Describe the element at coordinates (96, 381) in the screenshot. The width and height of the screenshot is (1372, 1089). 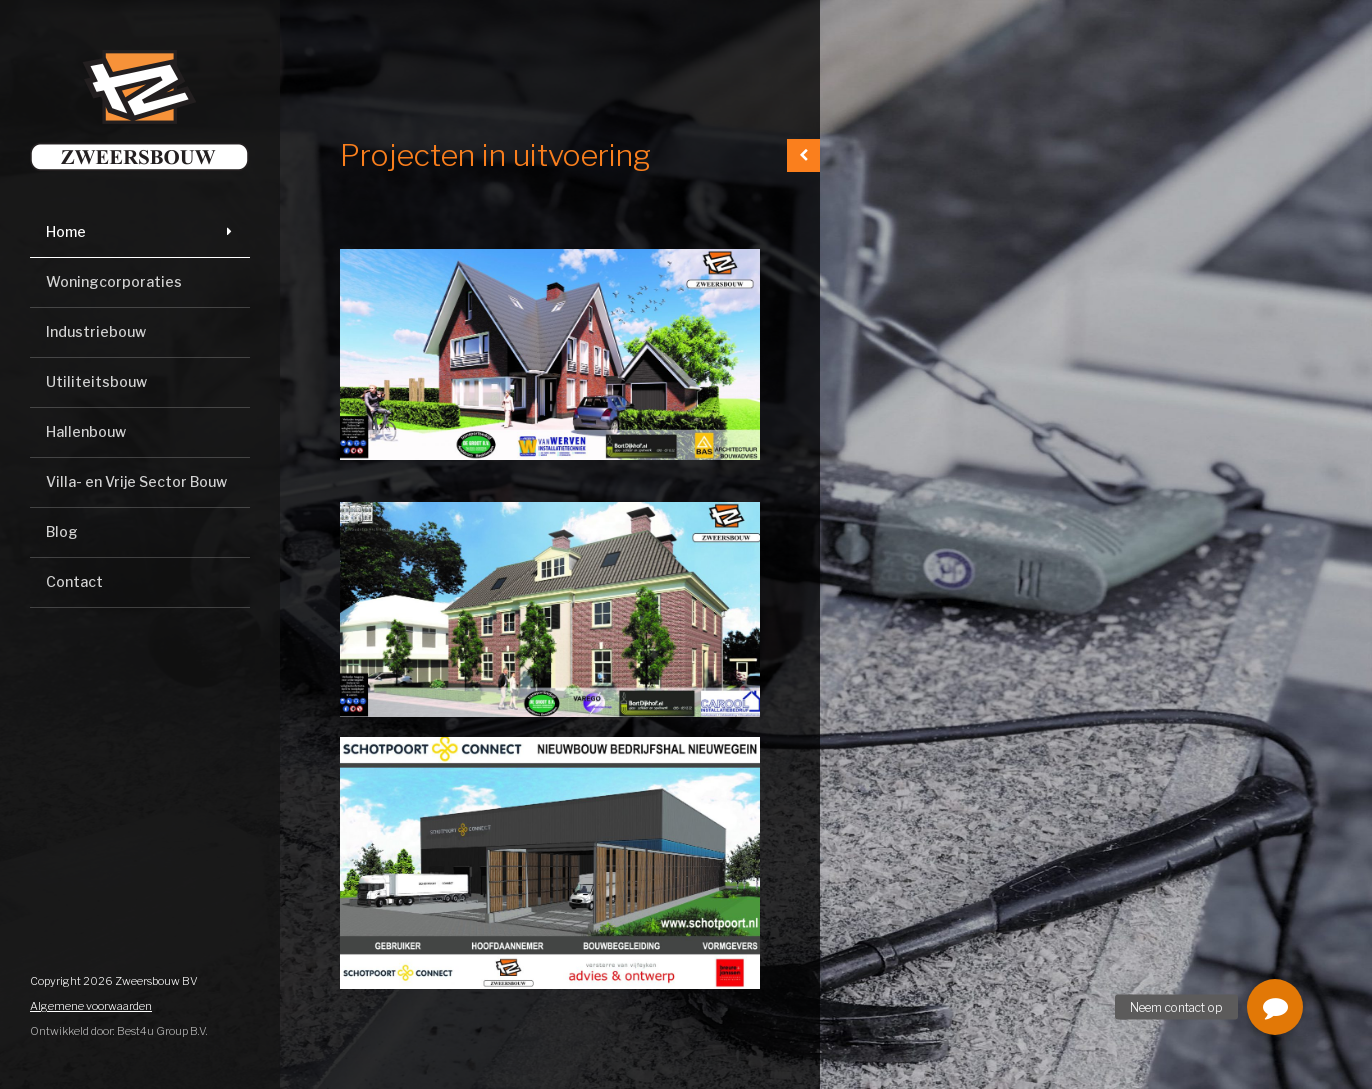
I see `Utiliteitsbouw` at that location.